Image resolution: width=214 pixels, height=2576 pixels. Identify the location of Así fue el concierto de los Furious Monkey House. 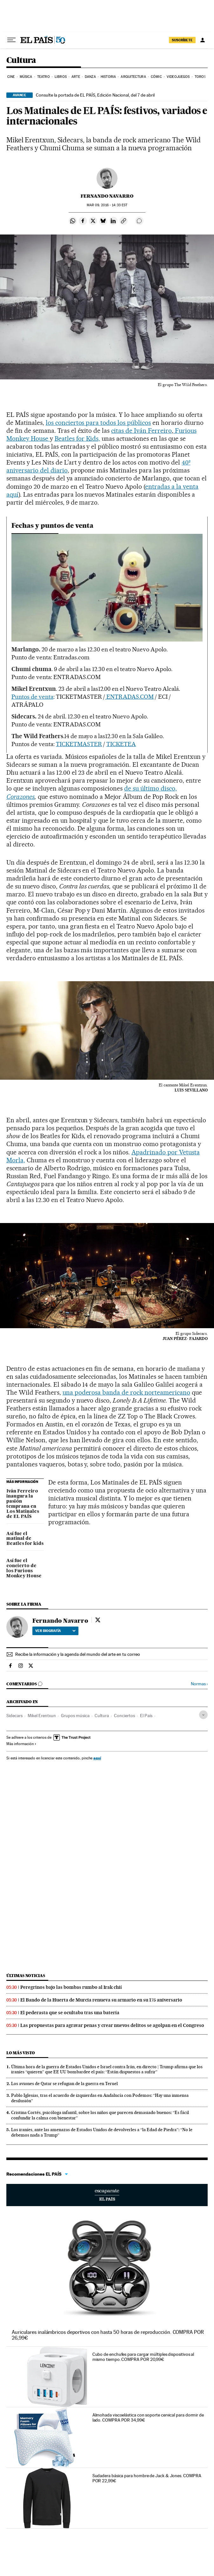
(24, 1568).